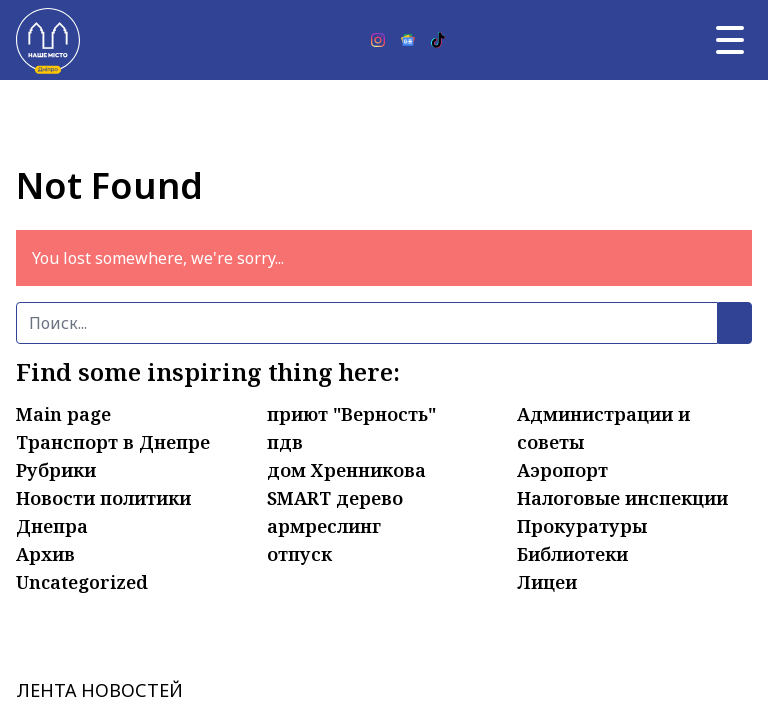  What do you see at coordinates (582, 526) in the screenshot?
I see `Прокуратуры` at bounding box center [582, 526].